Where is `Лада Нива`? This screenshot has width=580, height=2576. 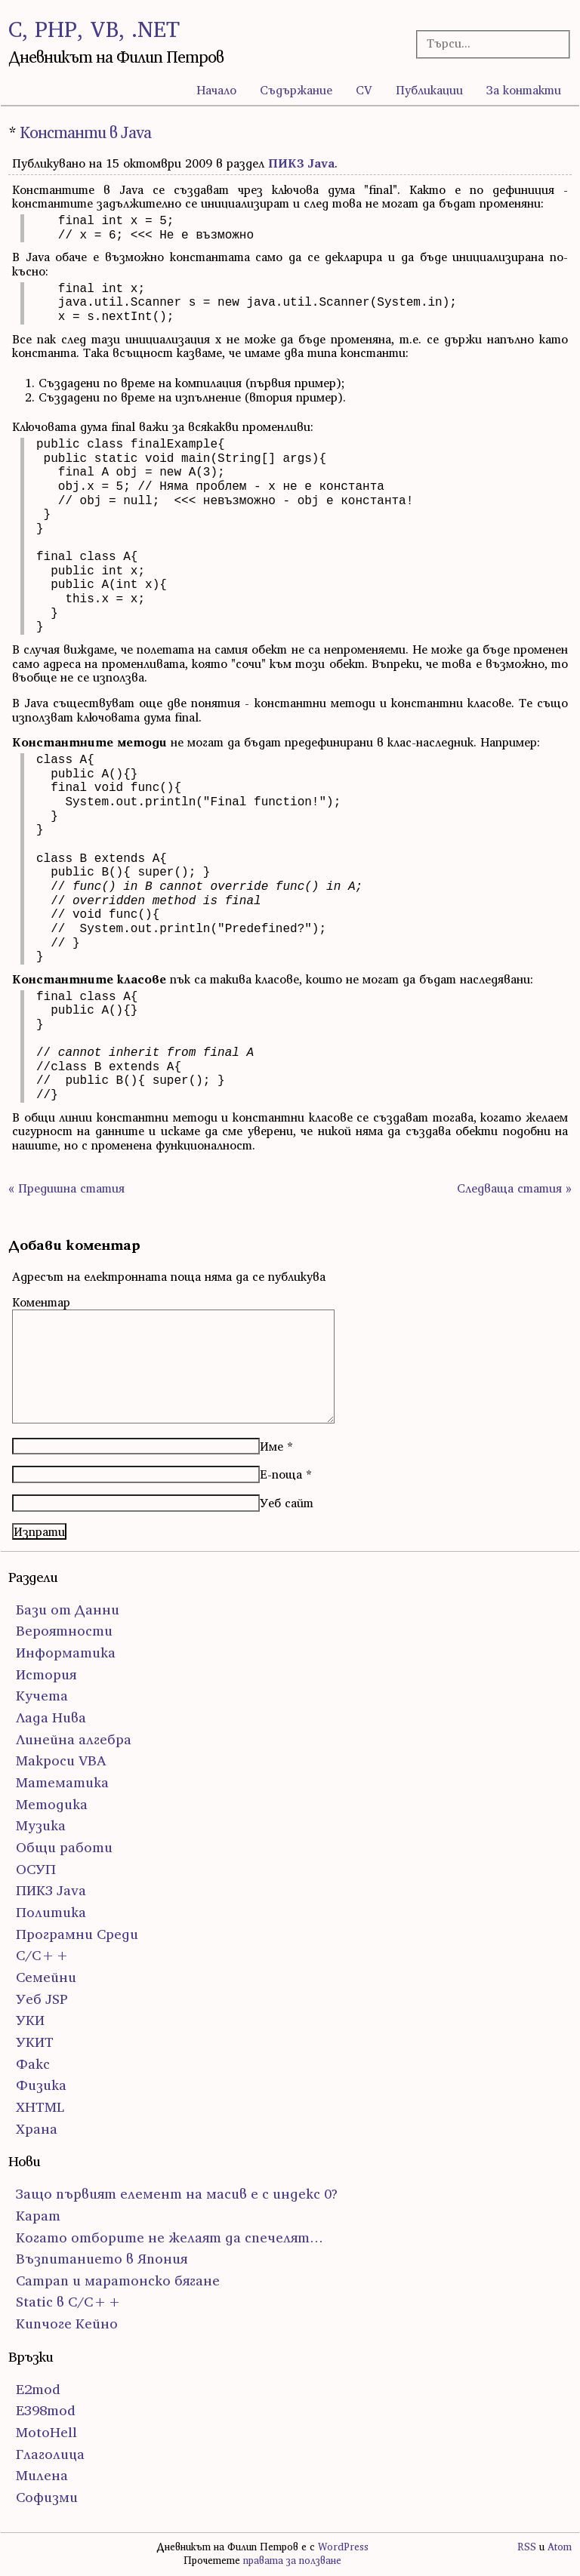 Лада Нива is located at coordinates (51, 1717).